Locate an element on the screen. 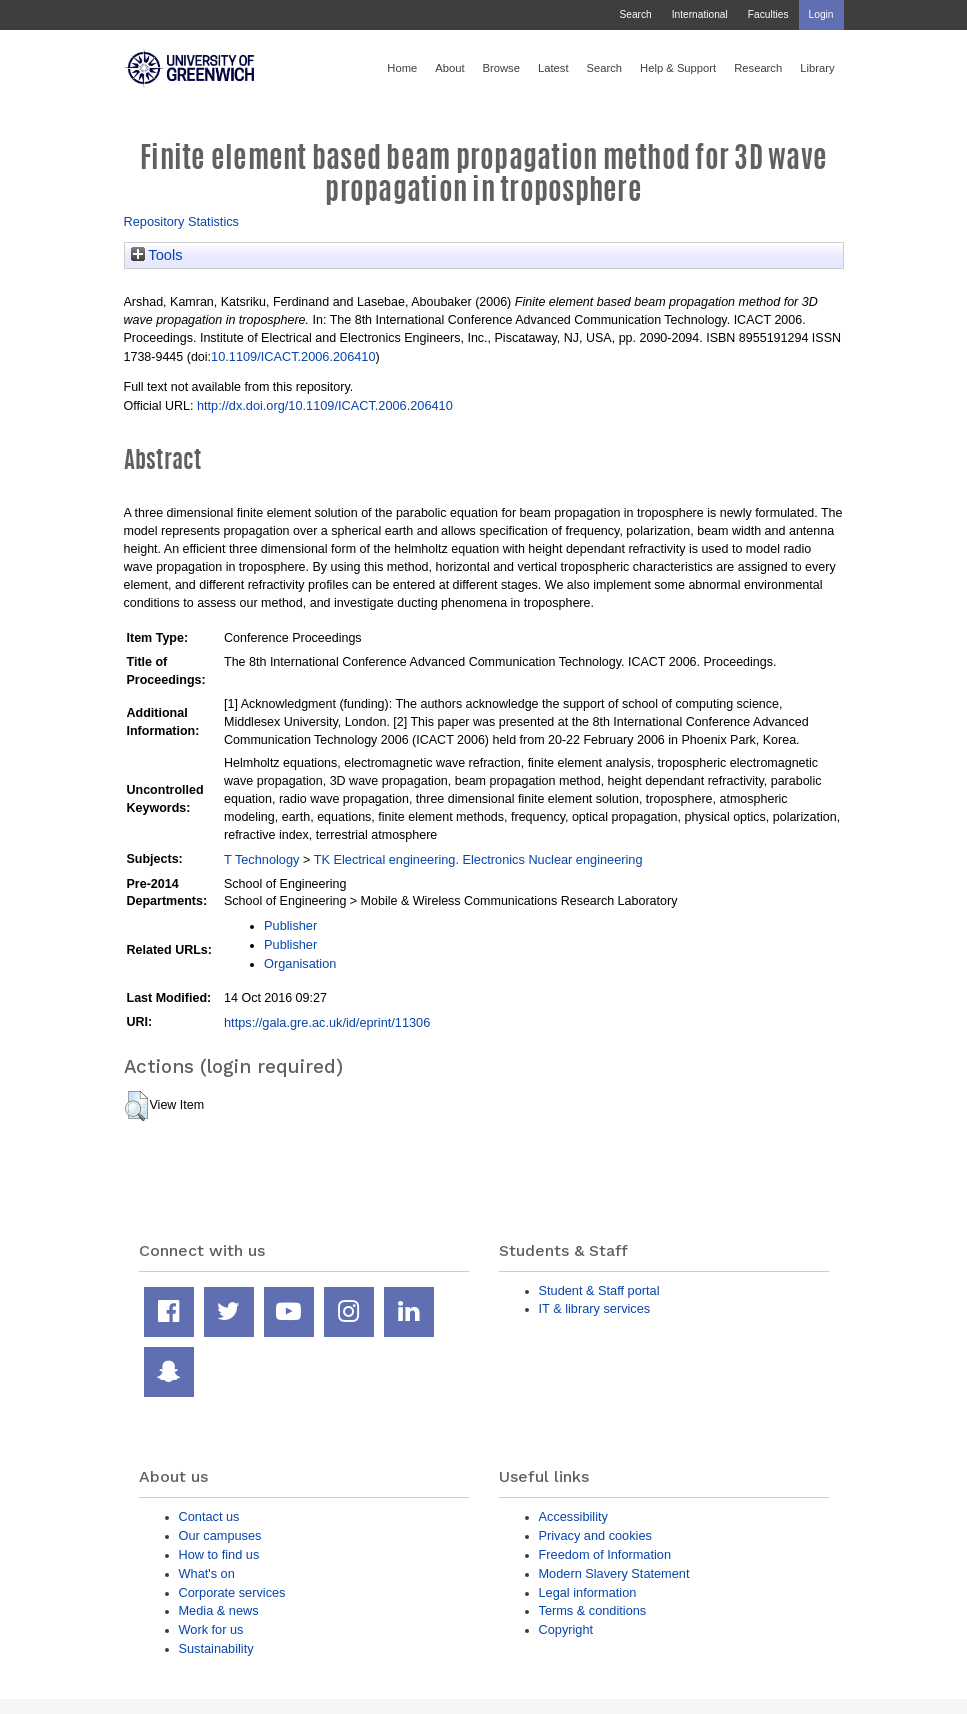  Faculties is located at coordinates (768, 14).